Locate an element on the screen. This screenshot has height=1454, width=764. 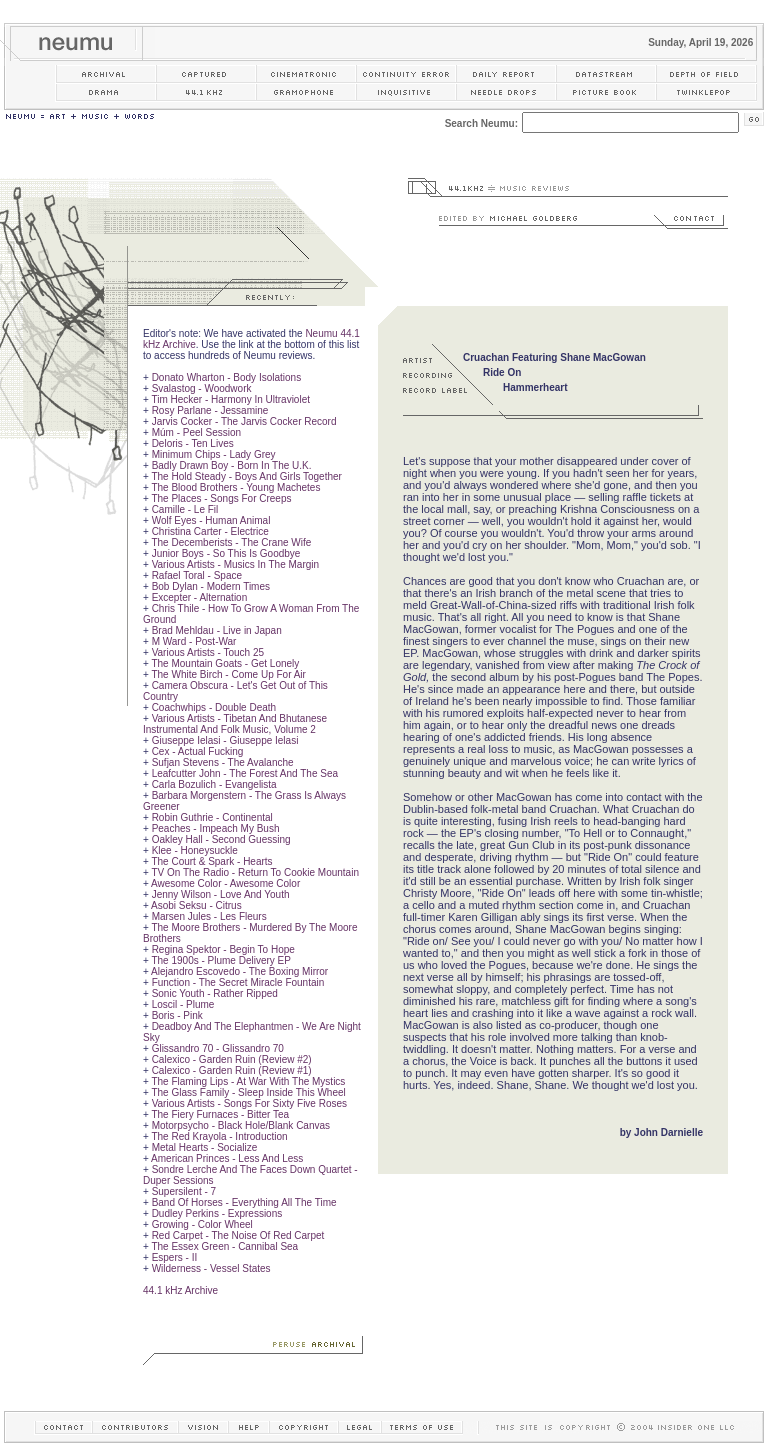
Tim Hecker - Harmony In Ultraviolet is located at coordinates (230, 399).